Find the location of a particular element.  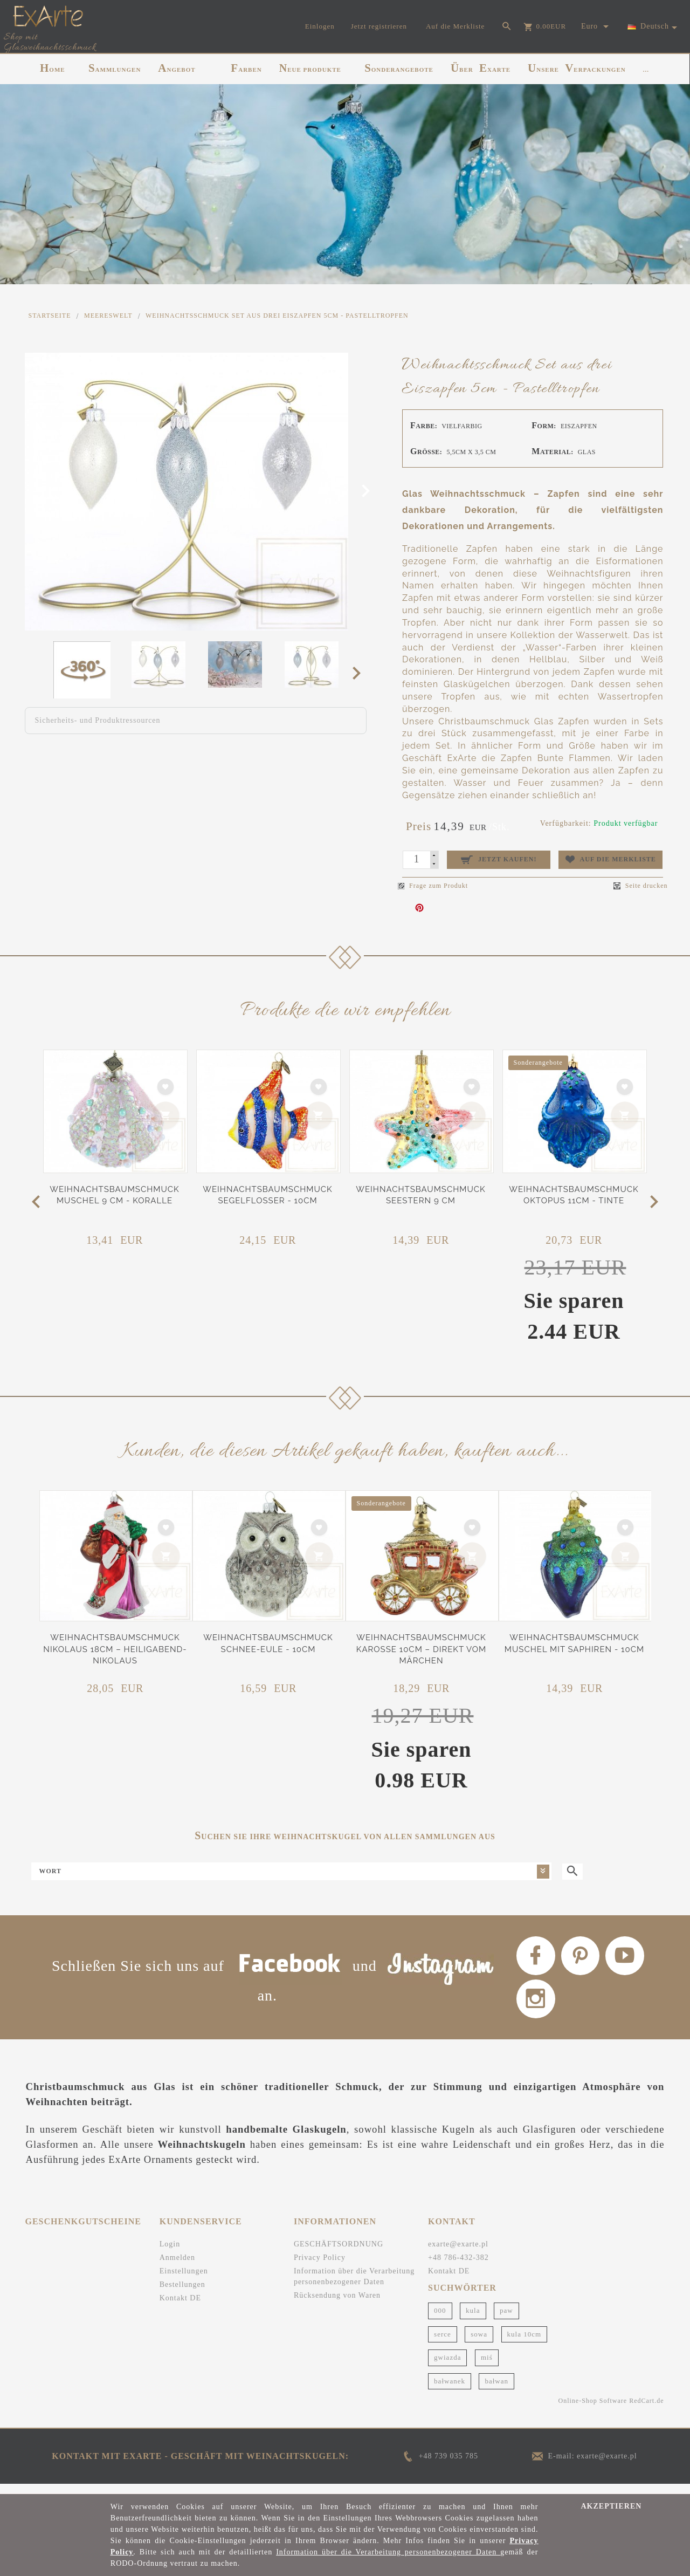

000 is located at coordinates (440, 2319).